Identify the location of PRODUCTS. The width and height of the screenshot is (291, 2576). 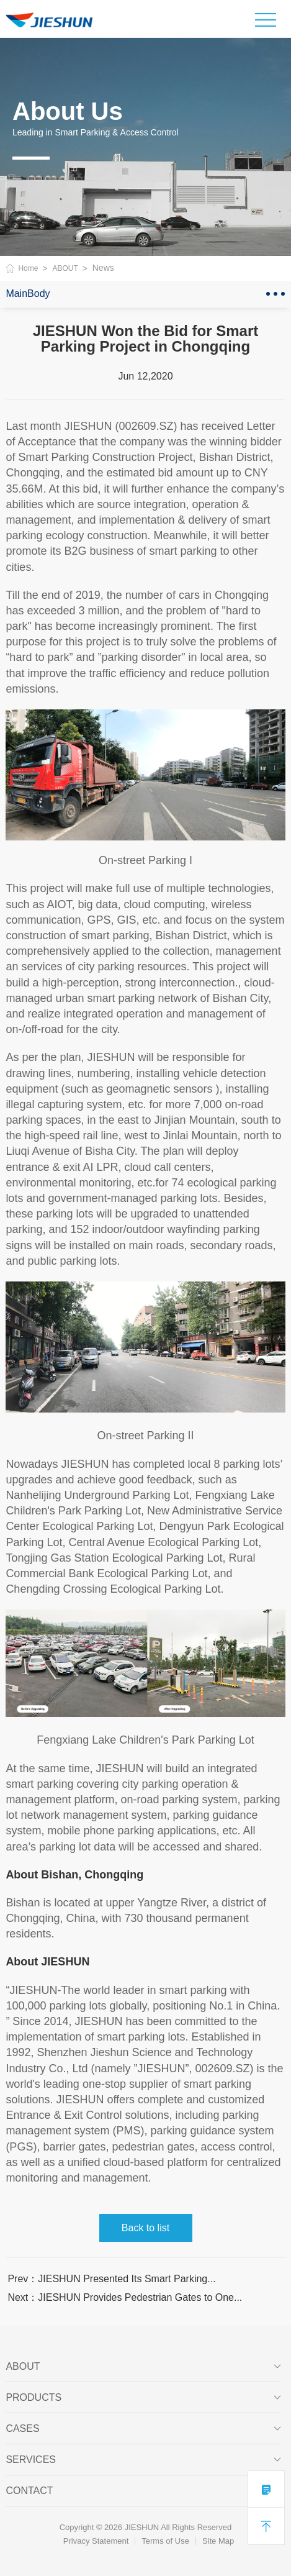
(143, 2397).